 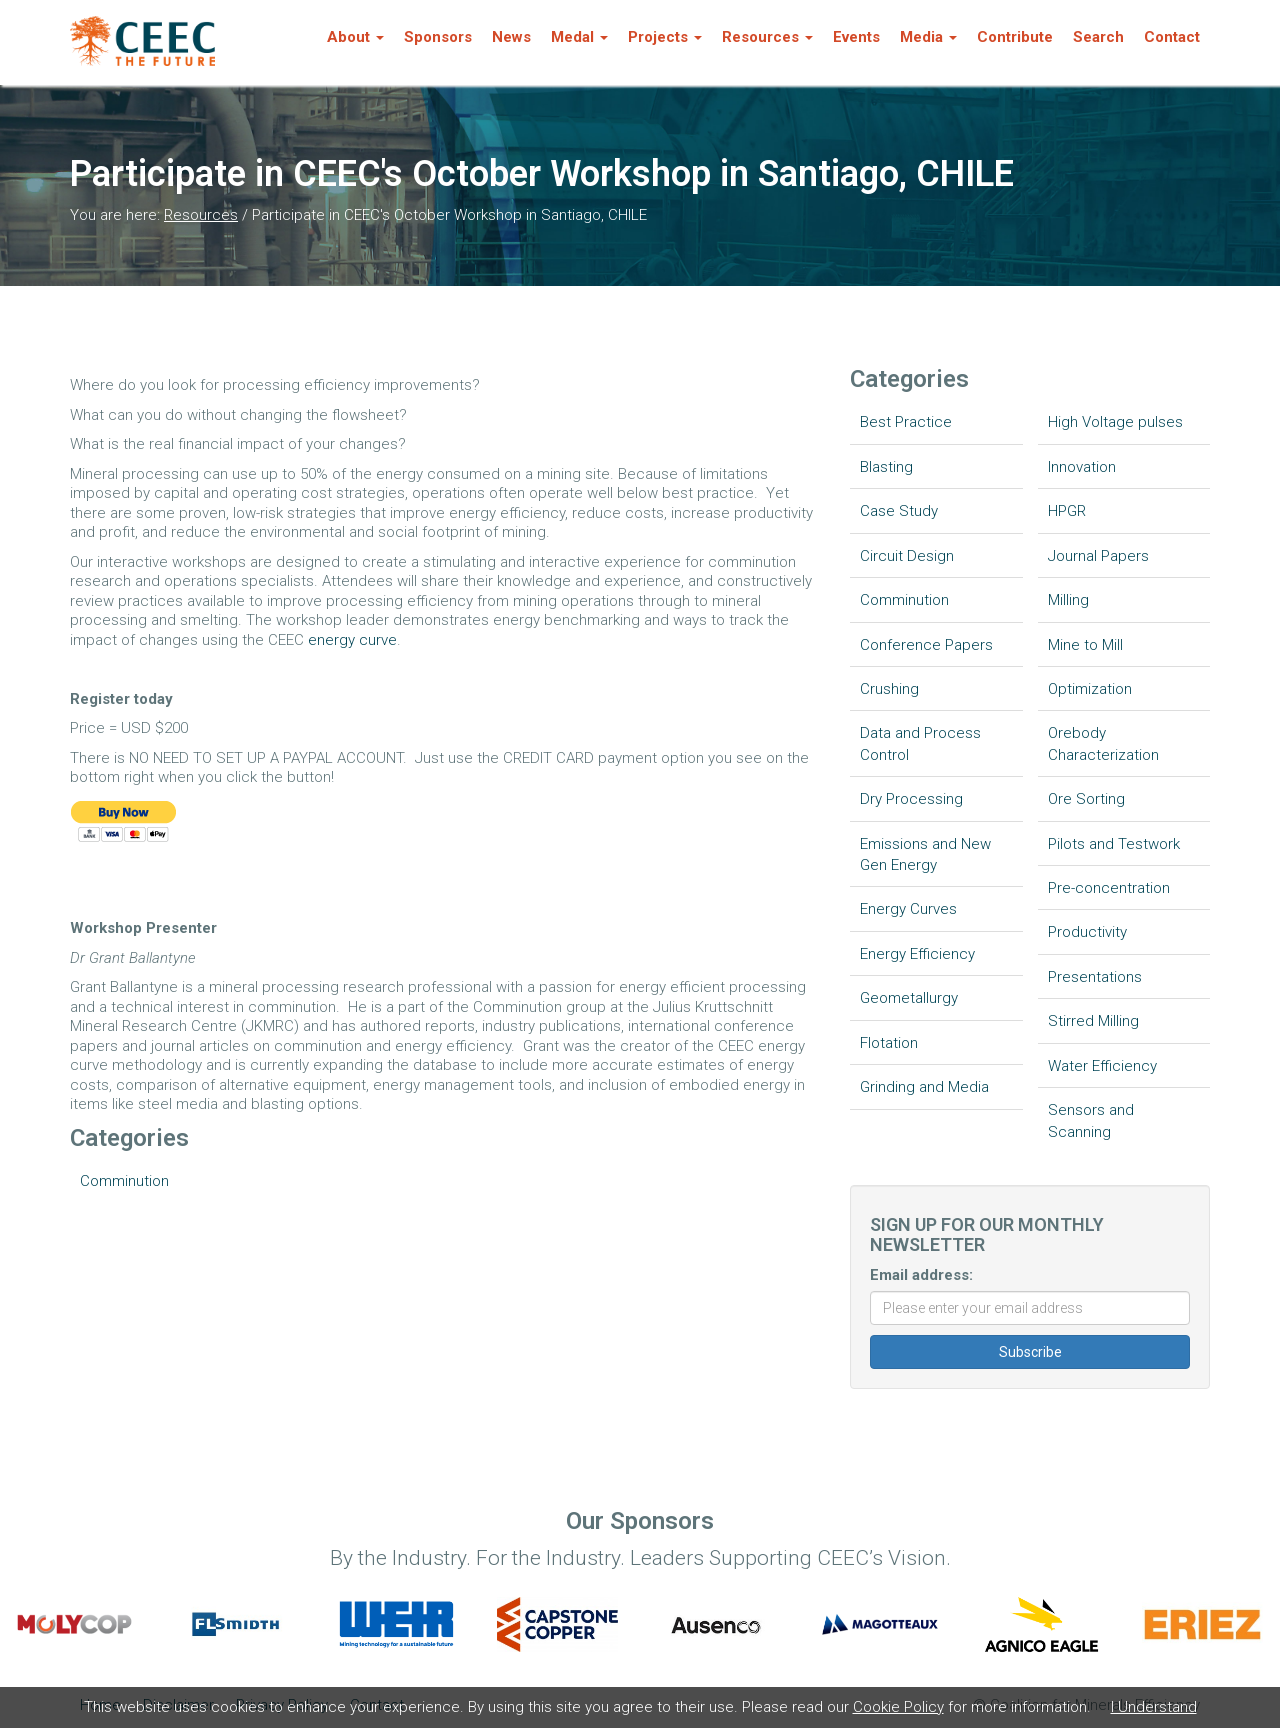 What do you see at coordinates (926, 645) in the screenshot?
I see `Conference Papers` at bounding box center [926, 645].